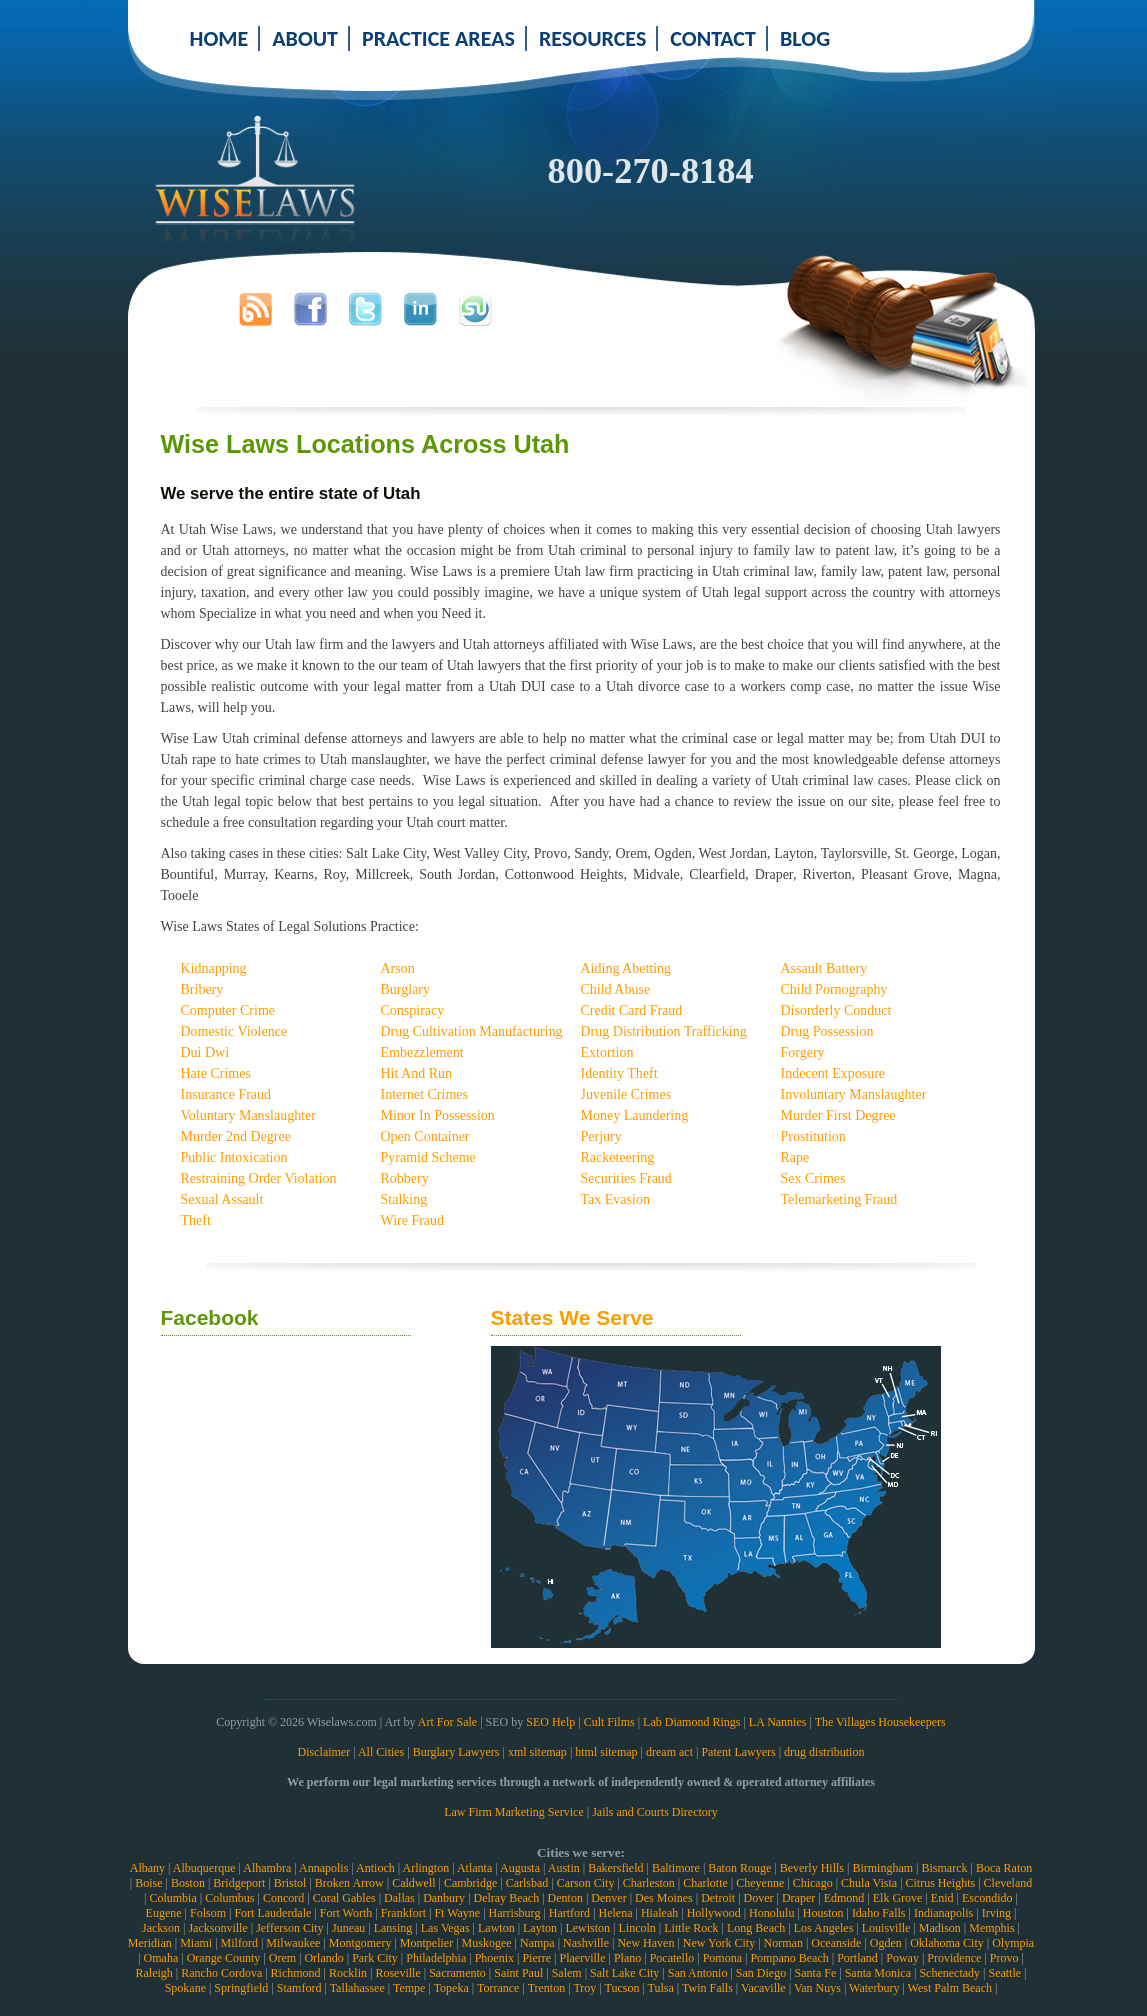 The height and width of the screenshot is (2016, 1147). I want to click on Annapolis, so click(323, 1868).